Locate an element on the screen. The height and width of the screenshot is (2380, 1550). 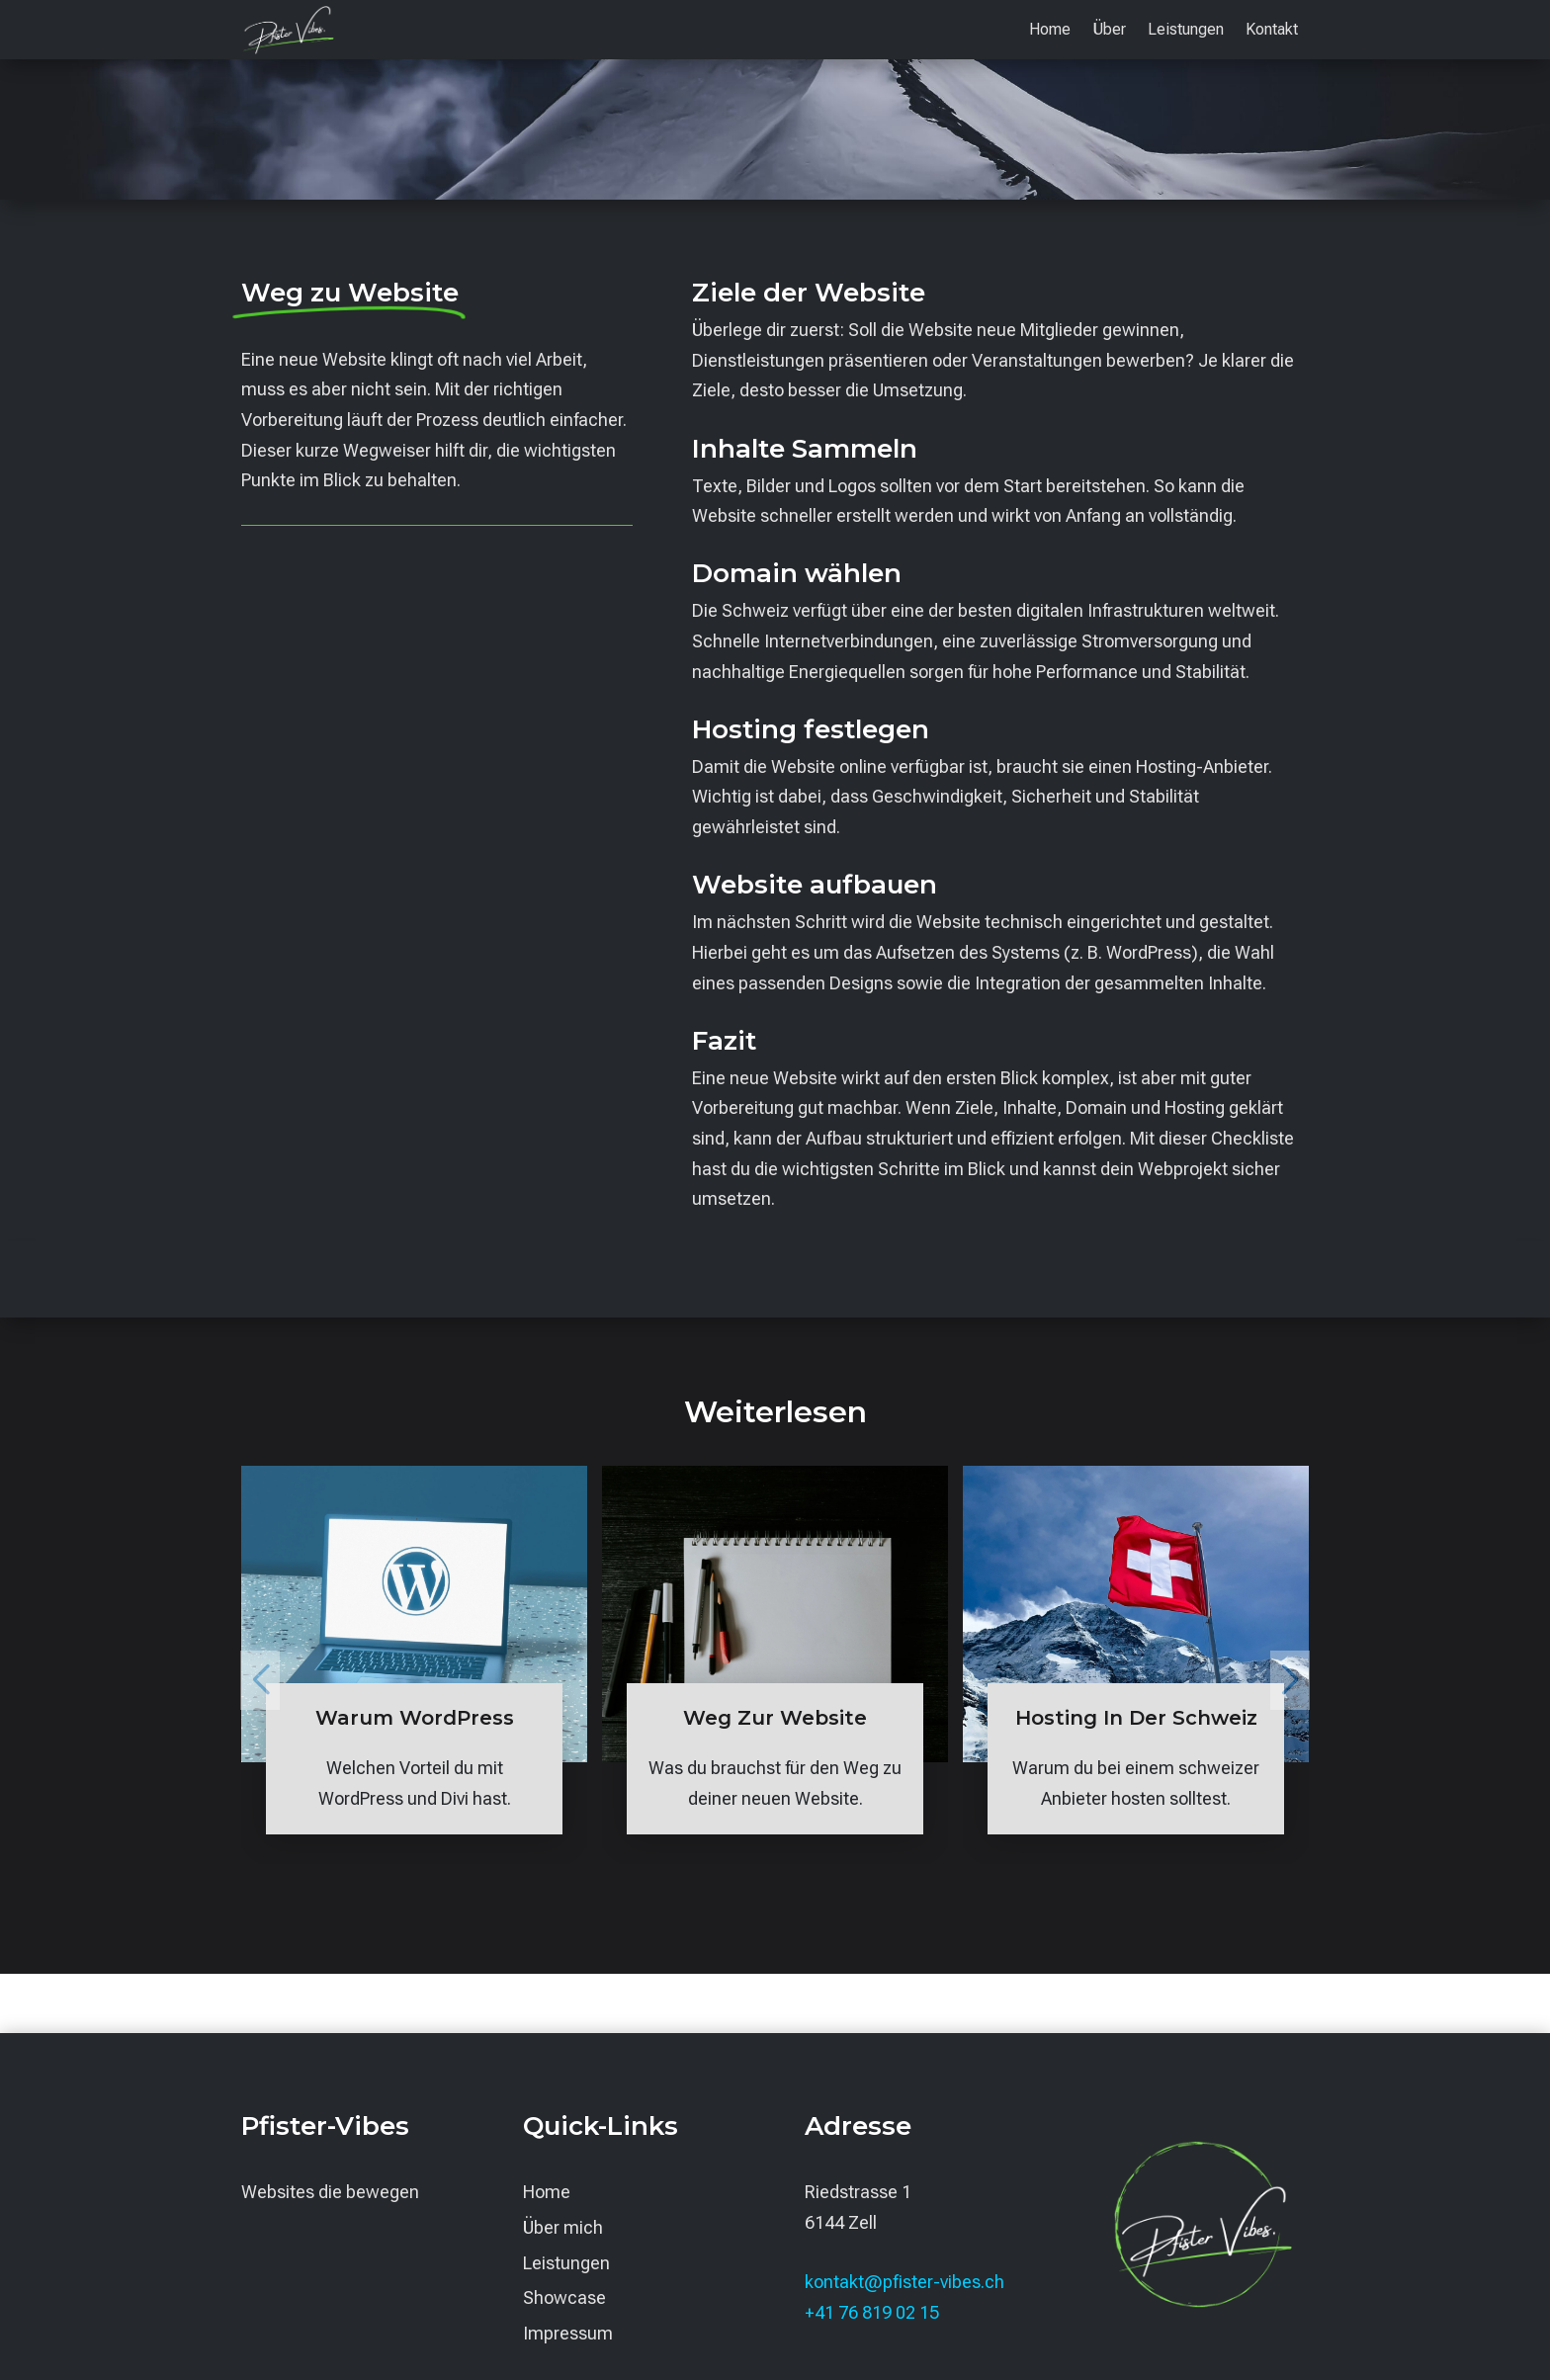
Hosting in der Schweiz is located at coordinates (1136, 1718).